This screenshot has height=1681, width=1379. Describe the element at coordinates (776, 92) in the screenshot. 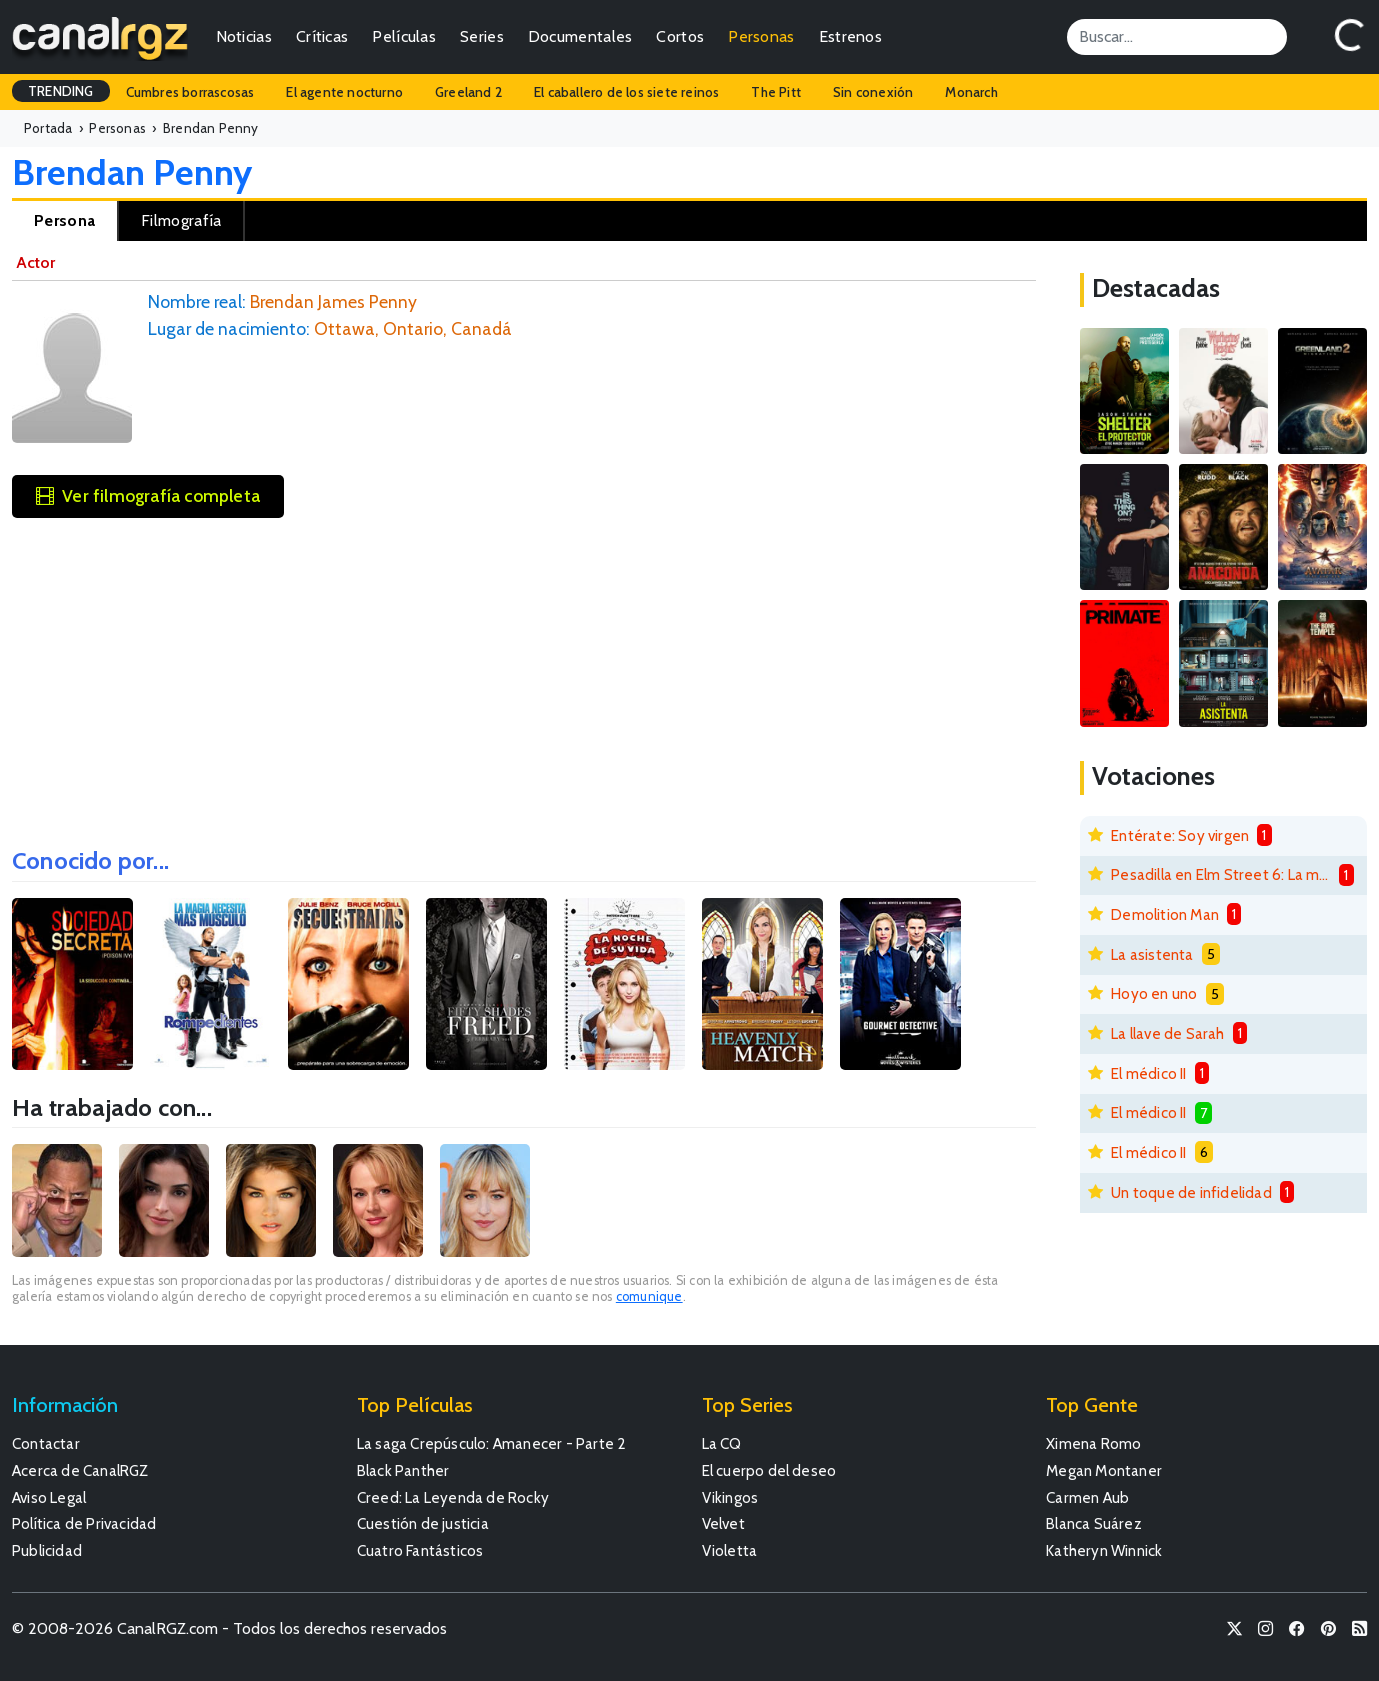

I see `The Pitt` at that location.